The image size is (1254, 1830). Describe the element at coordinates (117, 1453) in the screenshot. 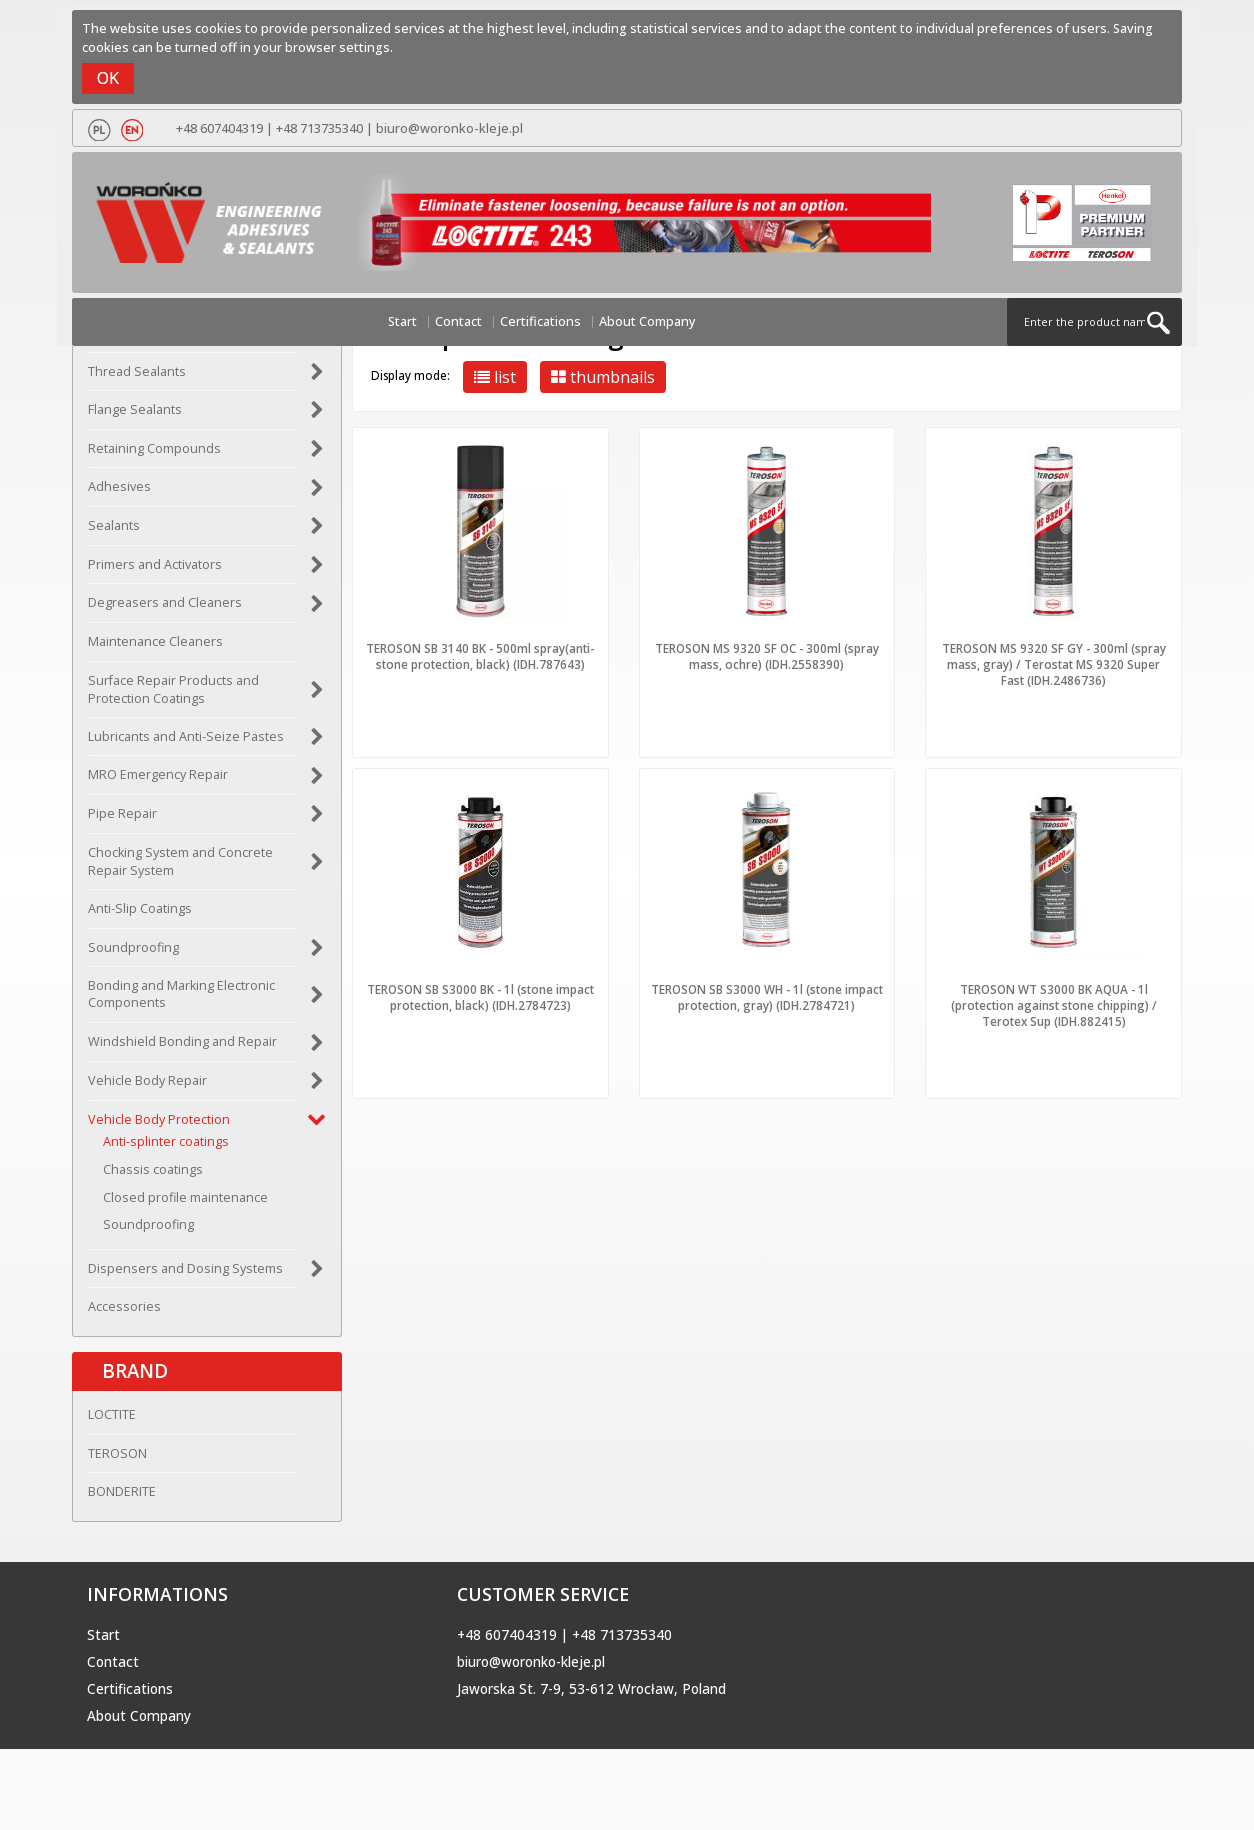

I see `TEROSON` at that location.